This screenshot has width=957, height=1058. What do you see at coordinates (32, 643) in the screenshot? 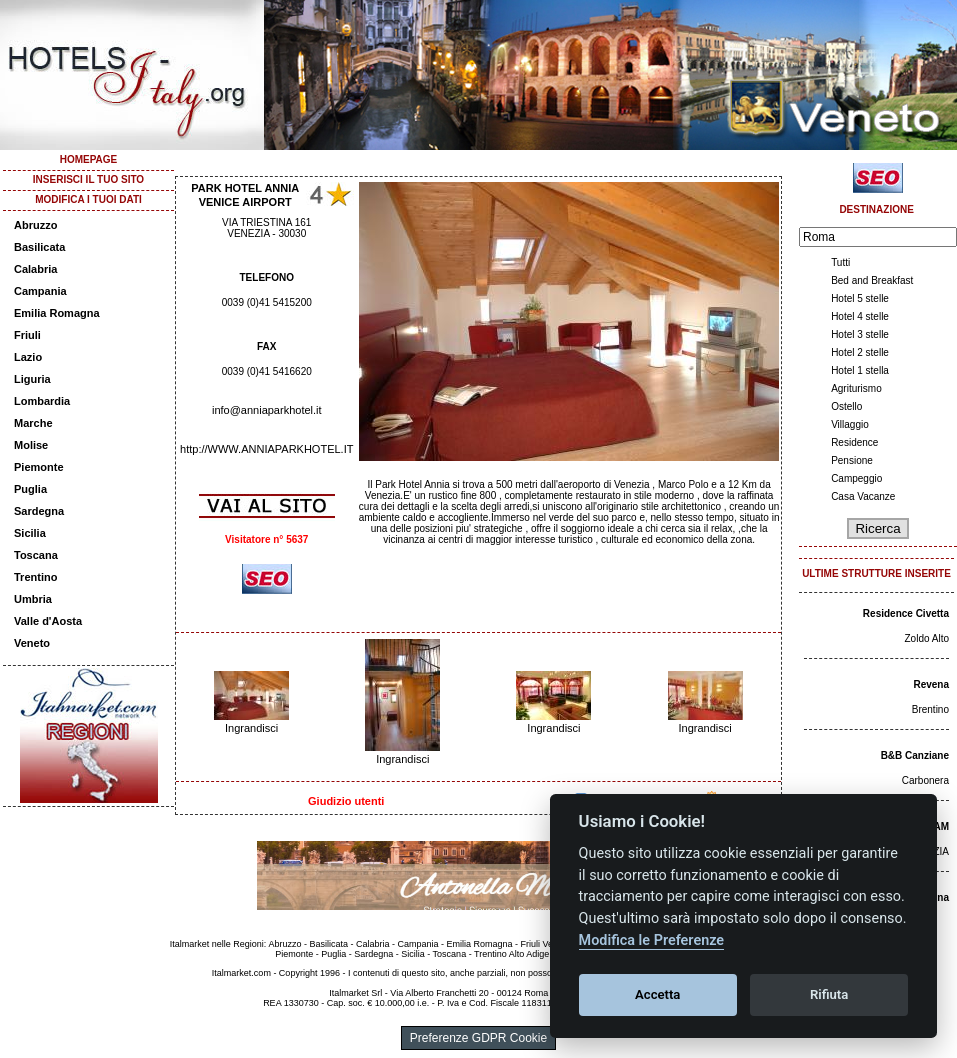
I see `Veneto` at bounding box center [32, 643].